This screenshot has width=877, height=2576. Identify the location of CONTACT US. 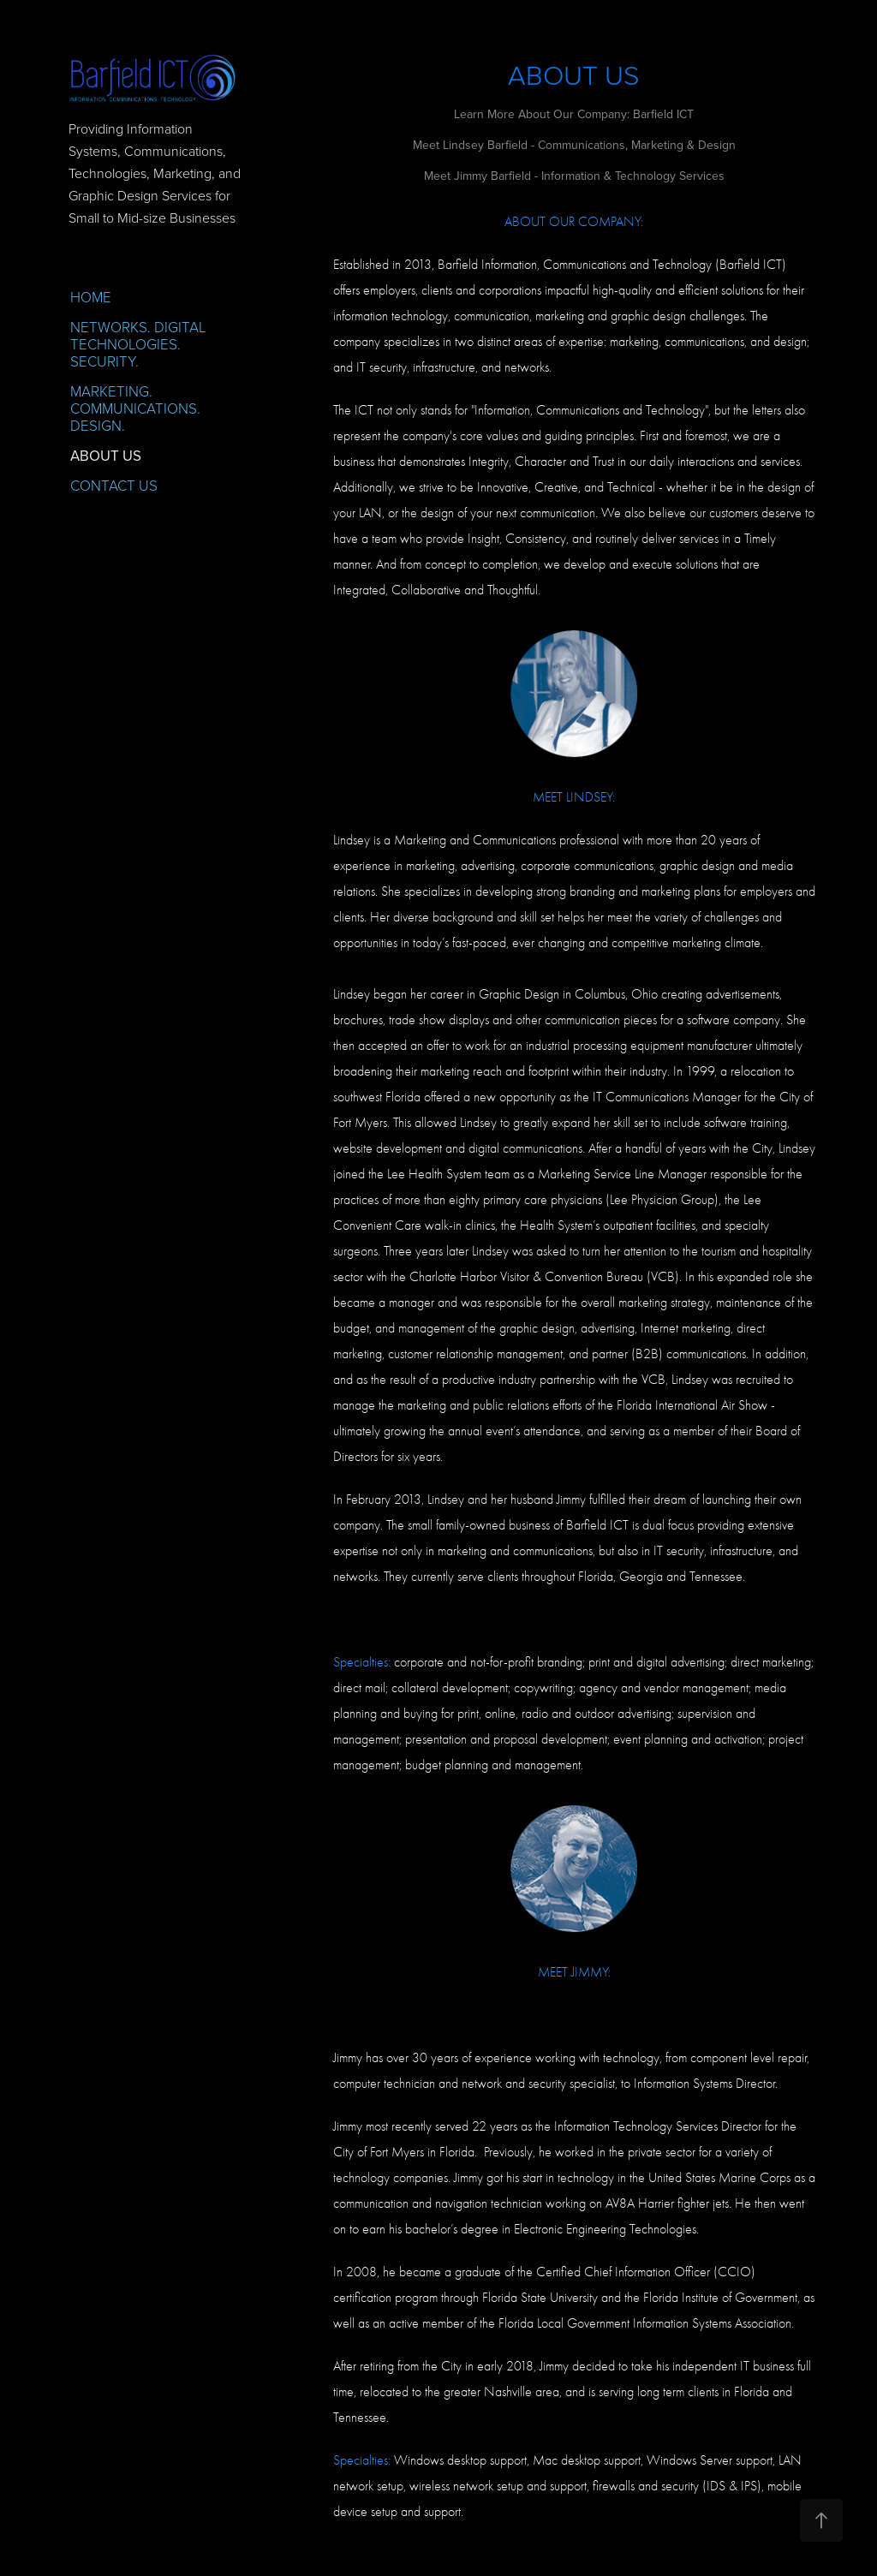
(114, 485).